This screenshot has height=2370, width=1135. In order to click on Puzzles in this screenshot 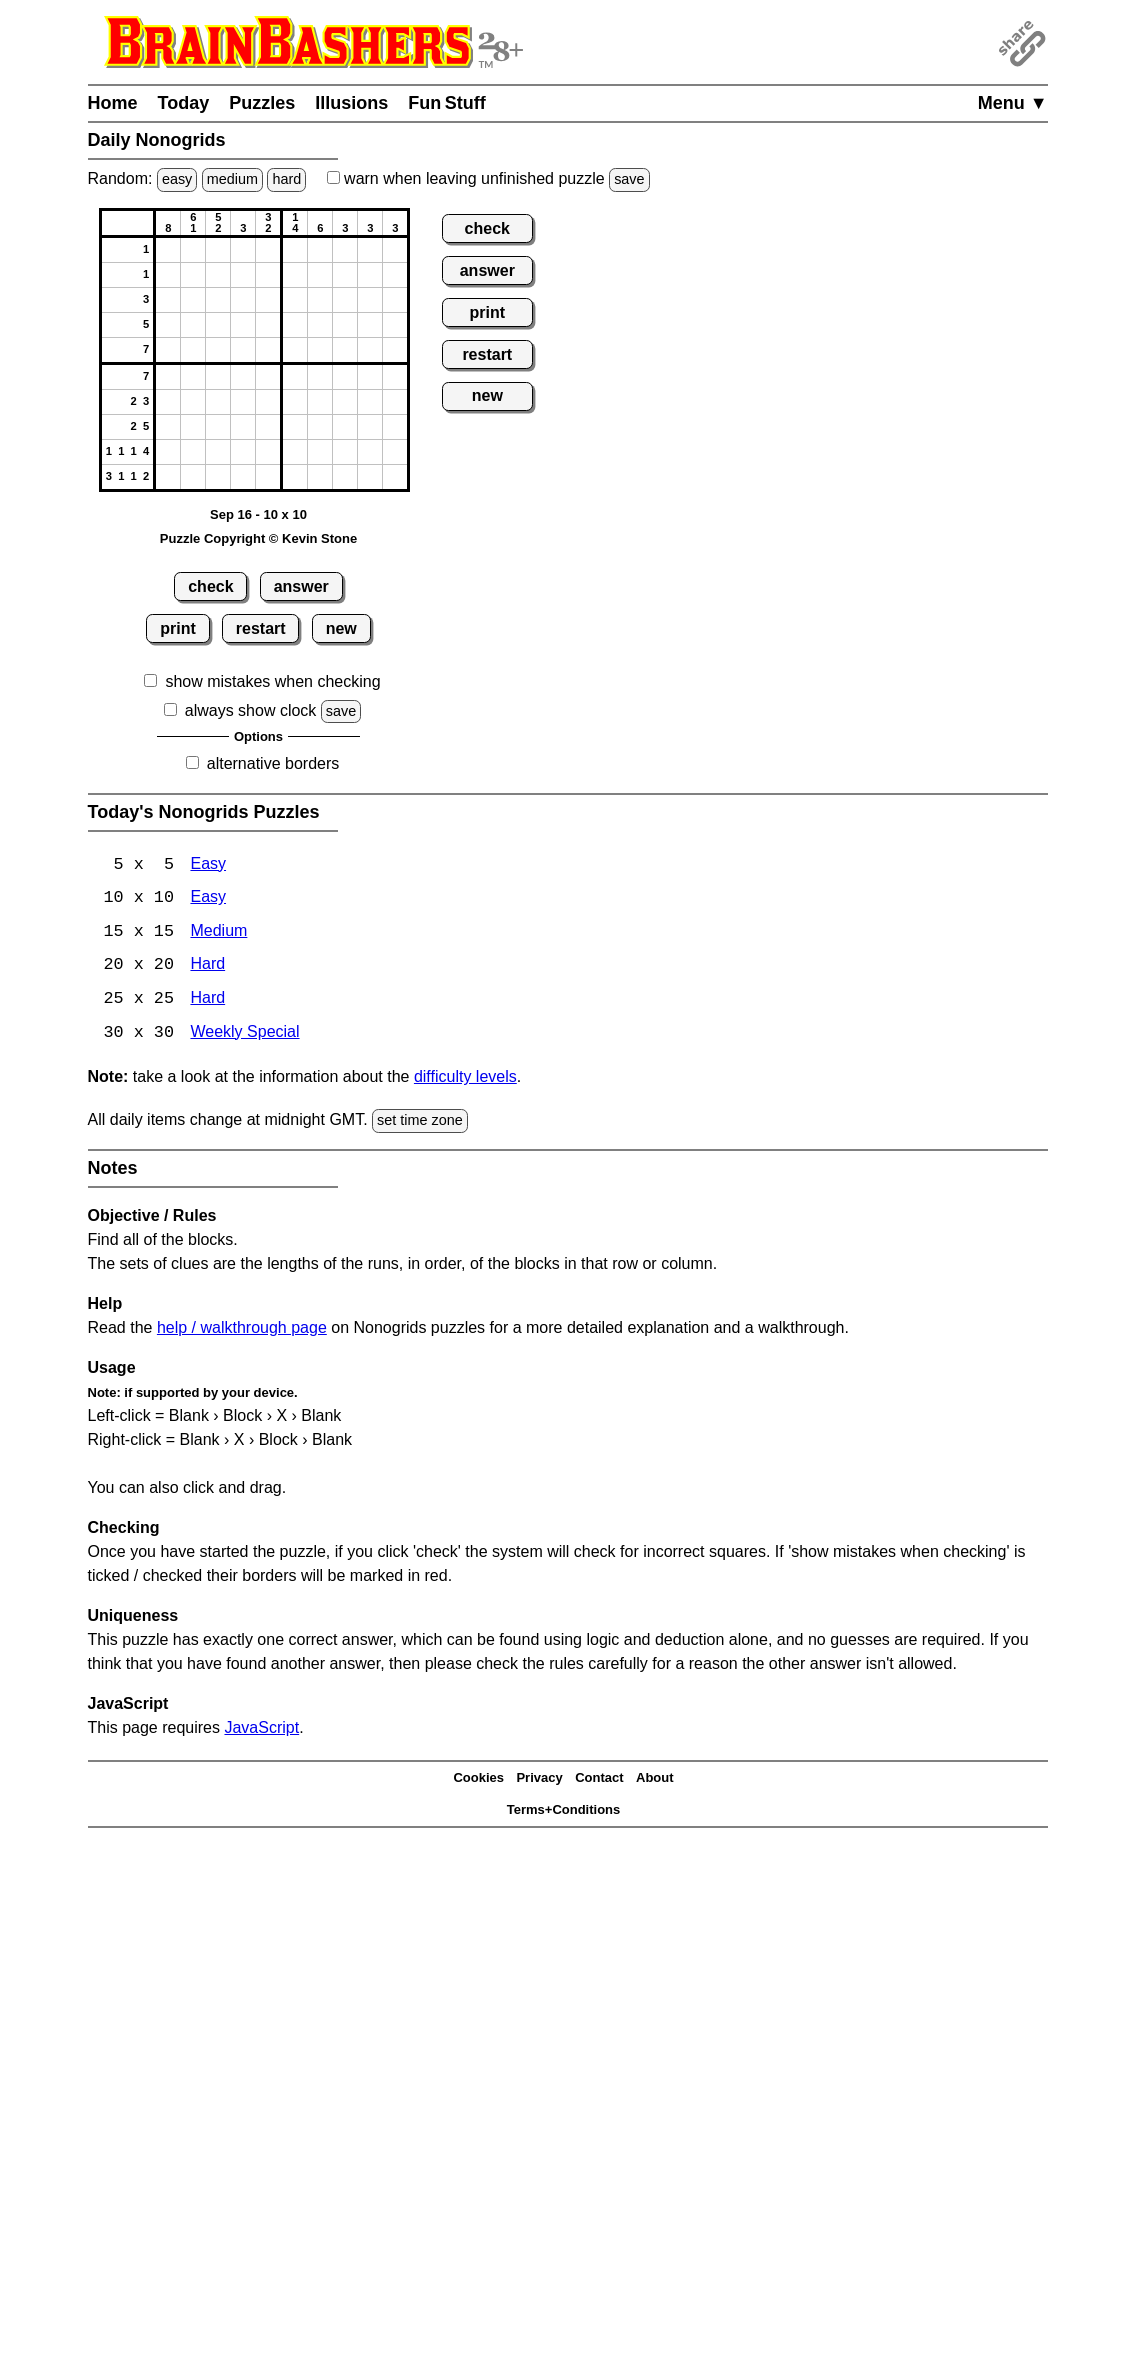, I will do `click(262, 103)`.